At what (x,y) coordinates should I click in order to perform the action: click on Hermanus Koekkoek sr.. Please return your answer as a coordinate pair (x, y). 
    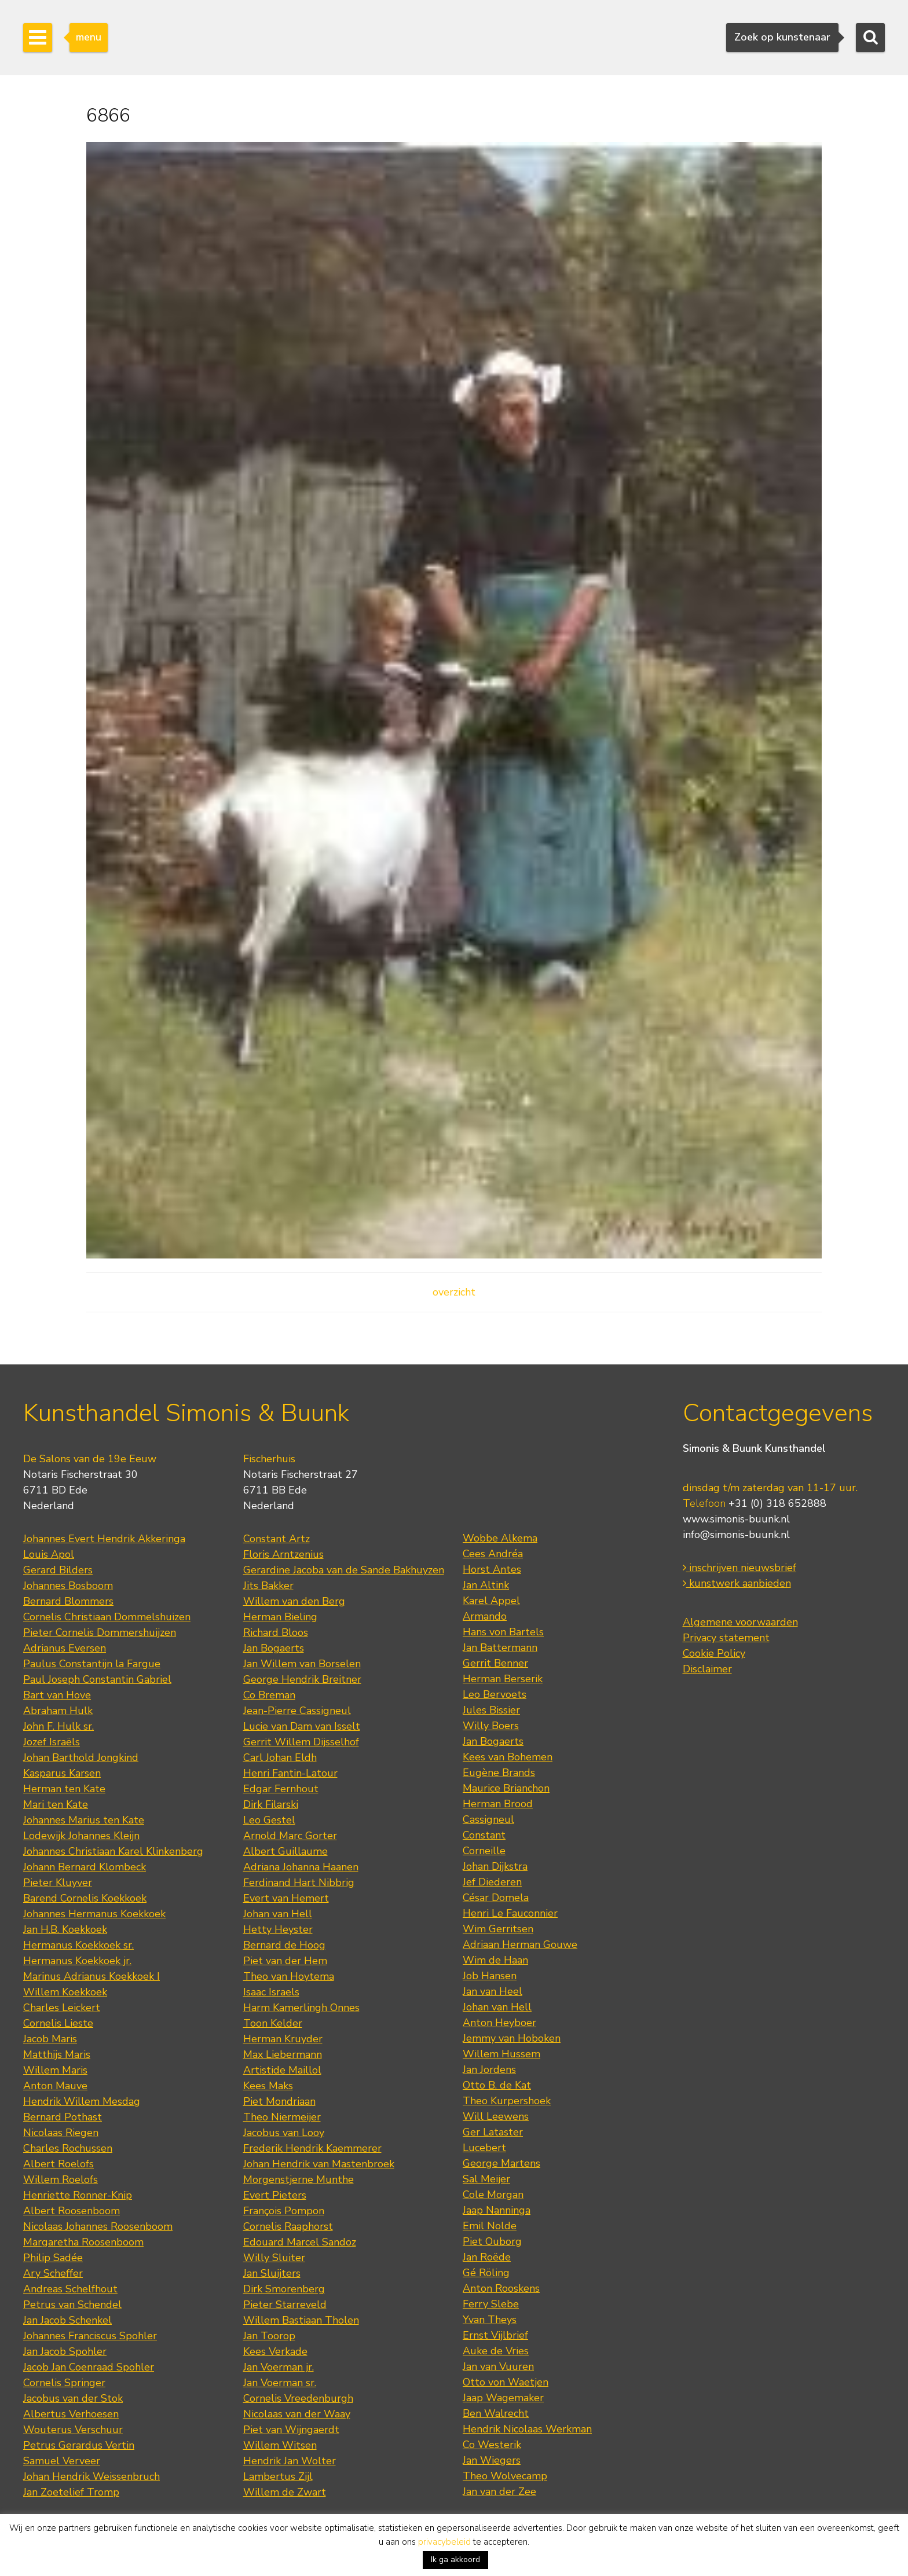
    Looking at the image, I should click on (78, 1945).